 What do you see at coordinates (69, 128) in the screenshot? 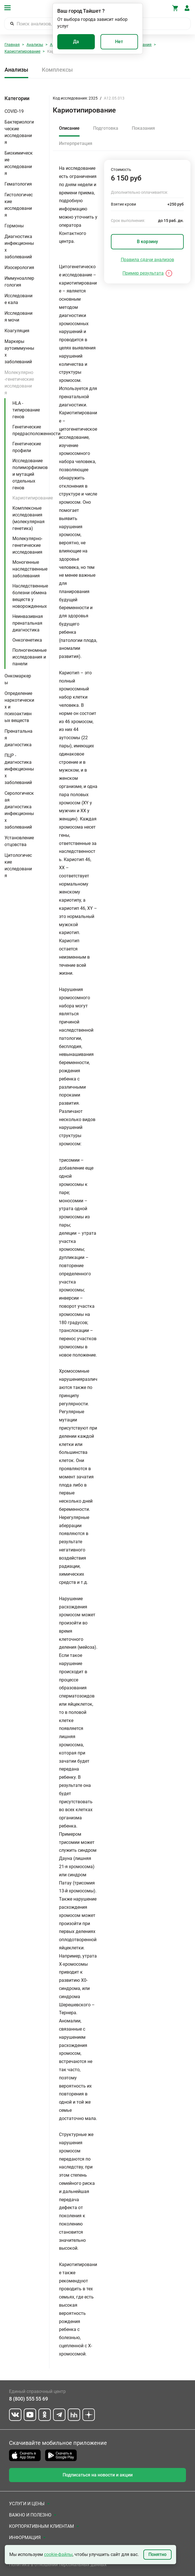
I see `Описание [tab]` at bounding box center [69, 128].